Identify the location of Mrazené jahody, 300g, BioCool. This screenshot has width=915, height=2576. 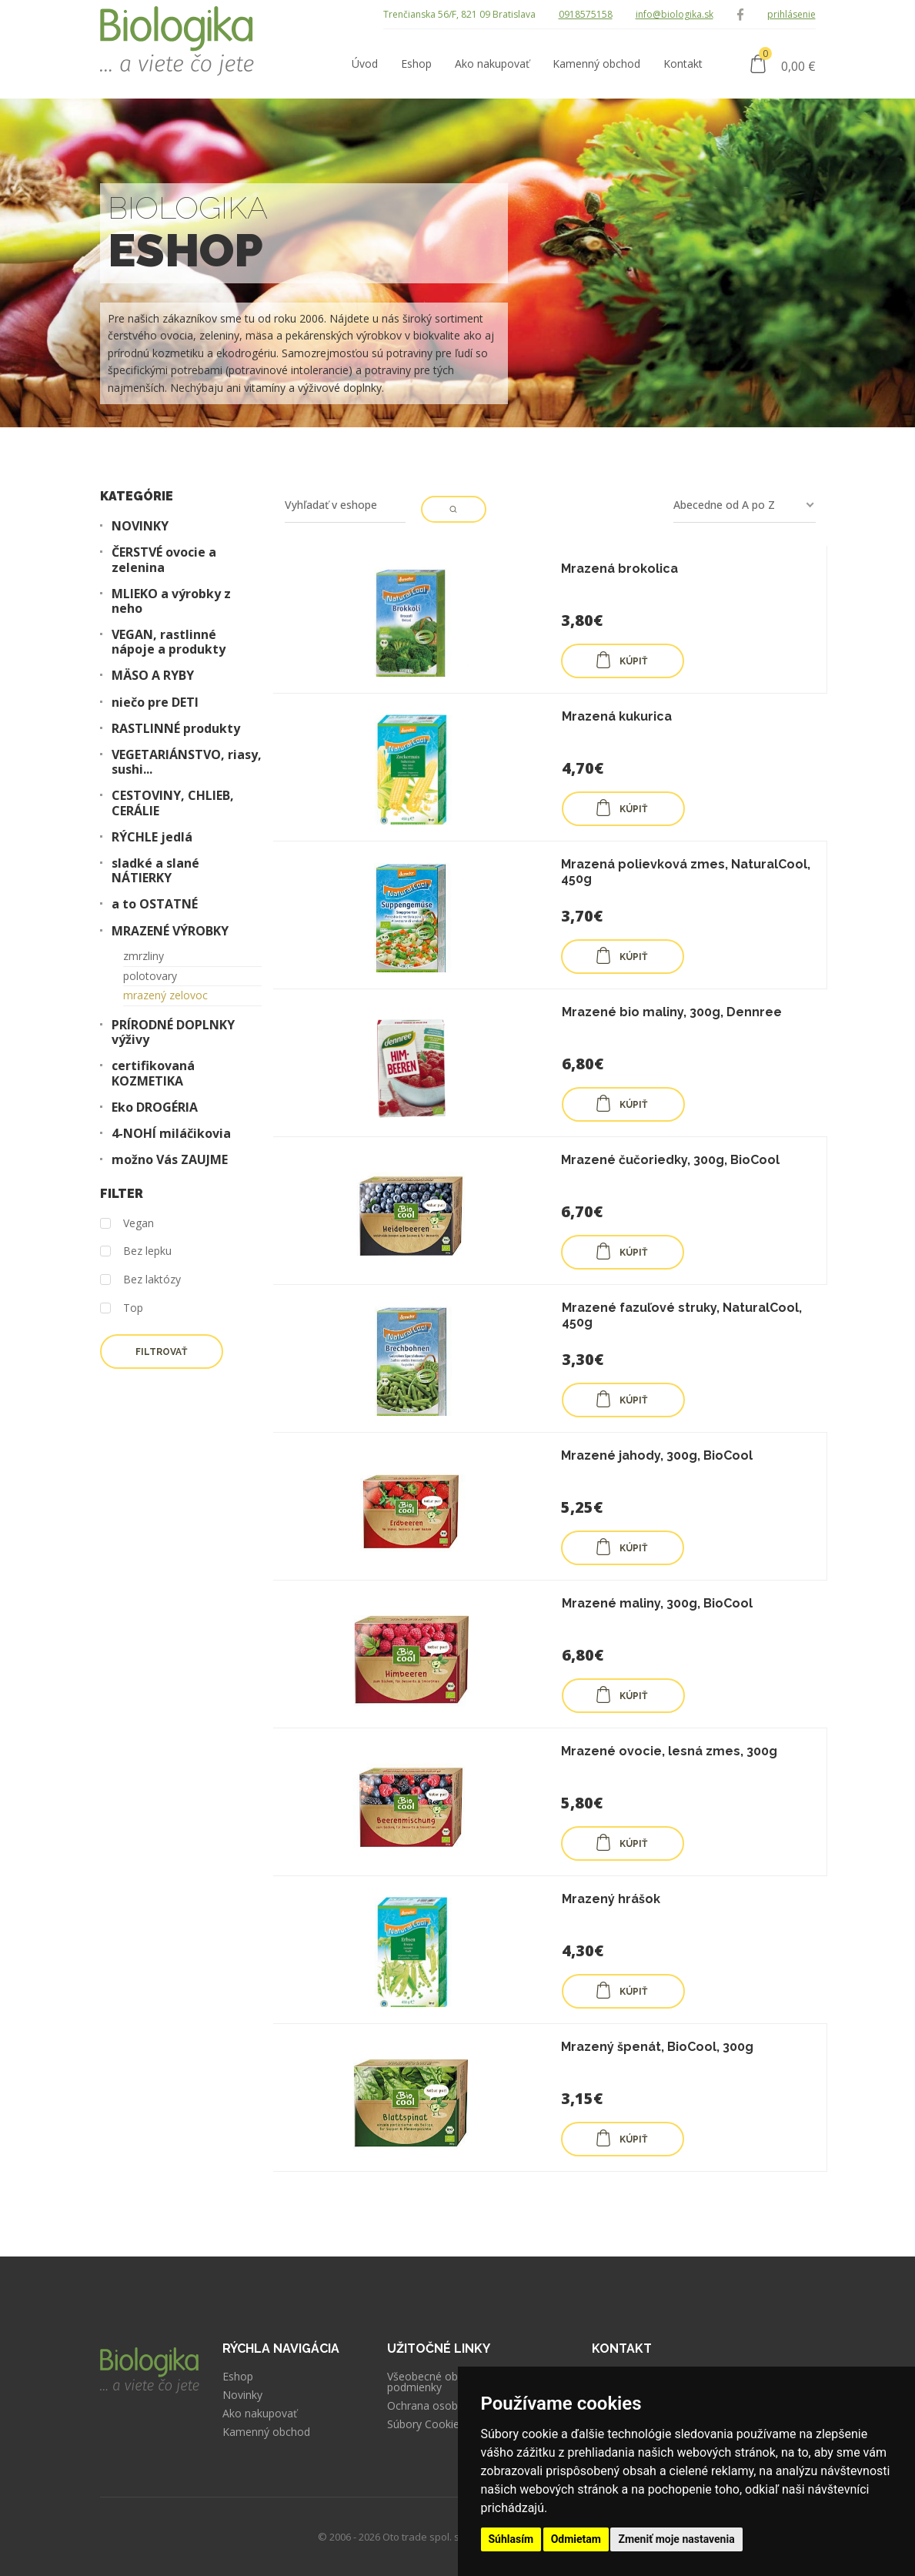
(657, 1455).